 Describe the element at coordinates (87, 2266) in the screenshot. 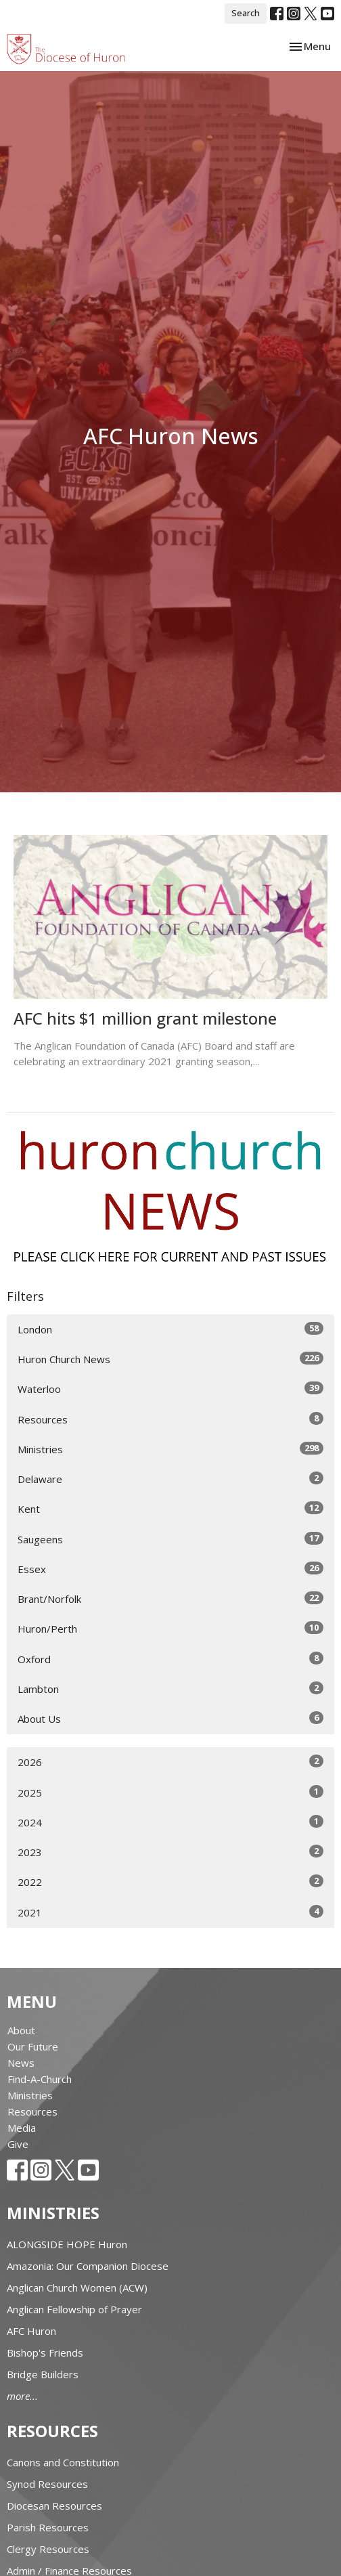

I see `Amazonia: Our Companion Diocese` at that location.